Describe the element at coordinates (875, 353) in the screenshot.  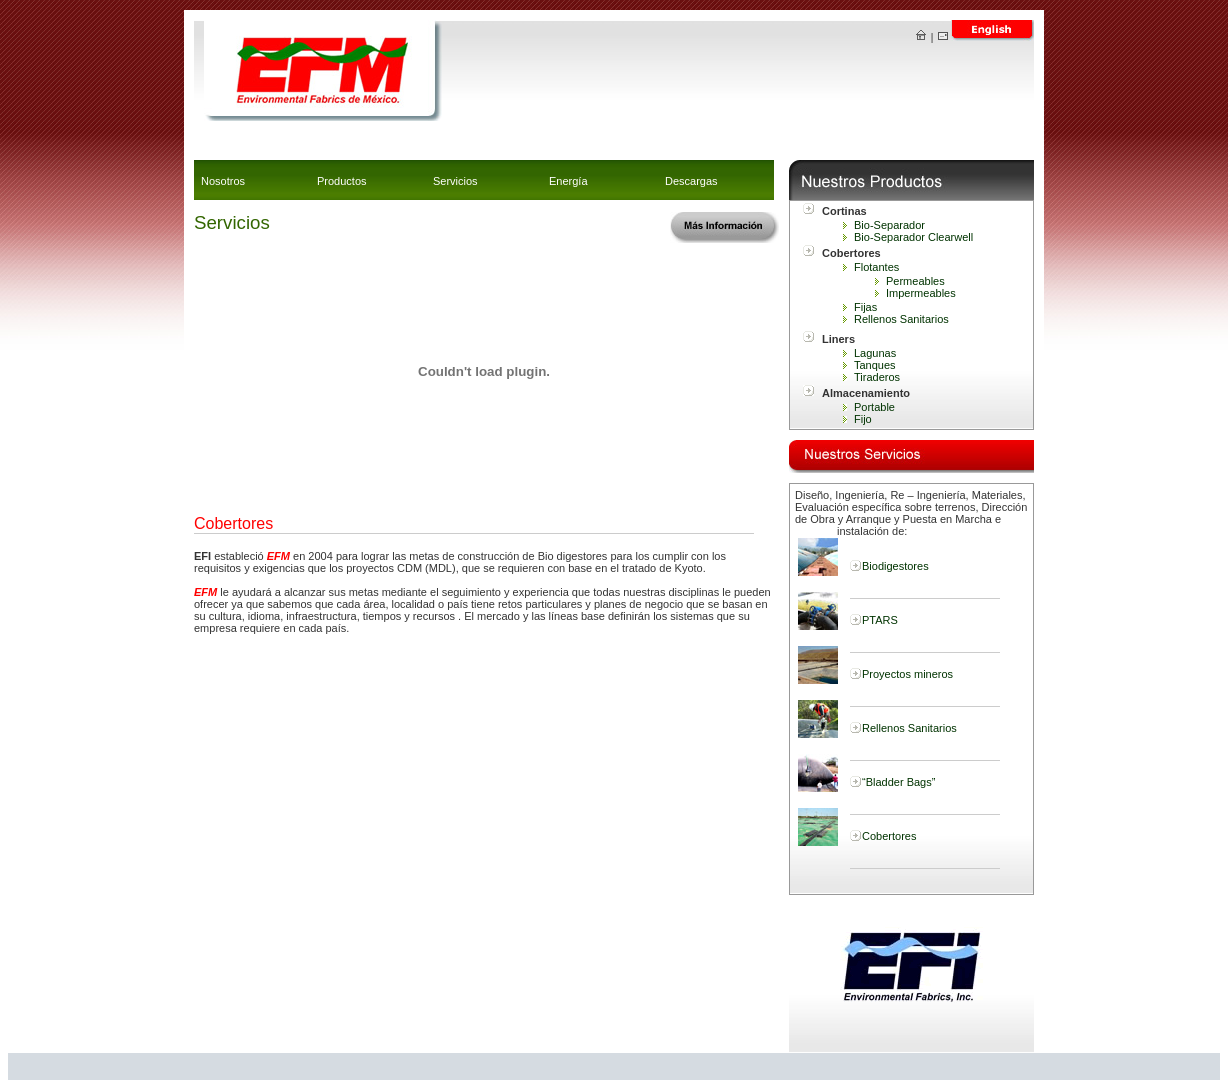
I see `Lagunas` at that location.